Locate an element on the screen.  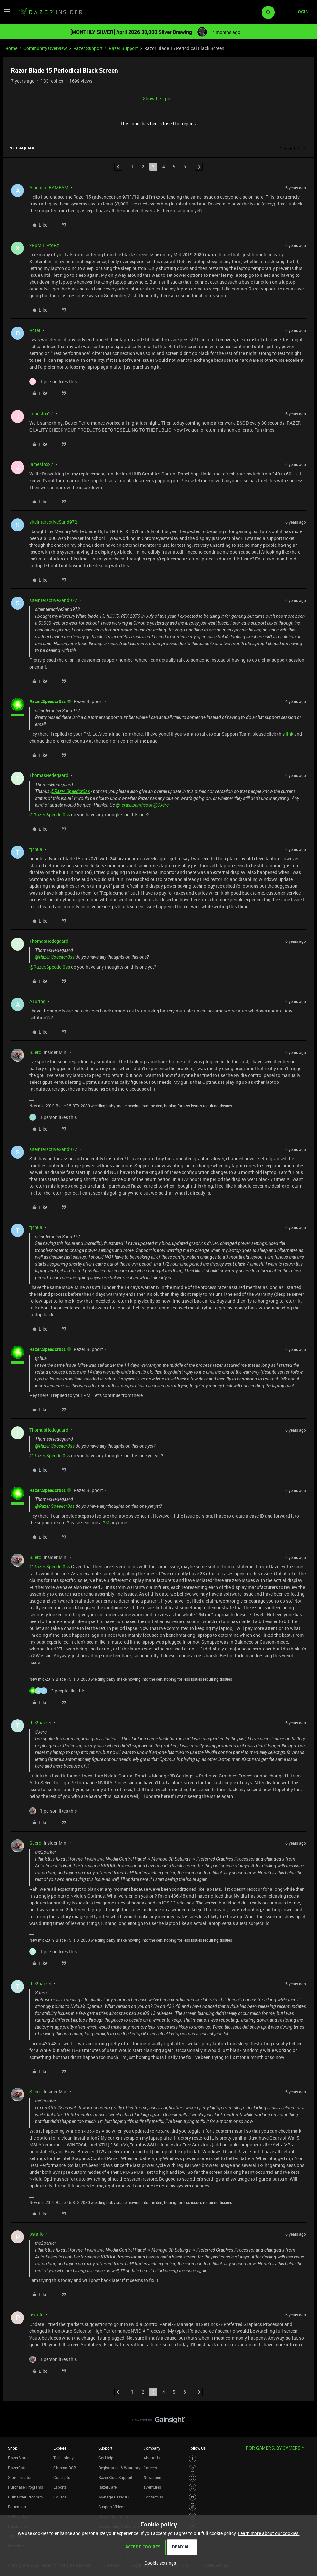
tjchua is located at coordinates (35, 849).